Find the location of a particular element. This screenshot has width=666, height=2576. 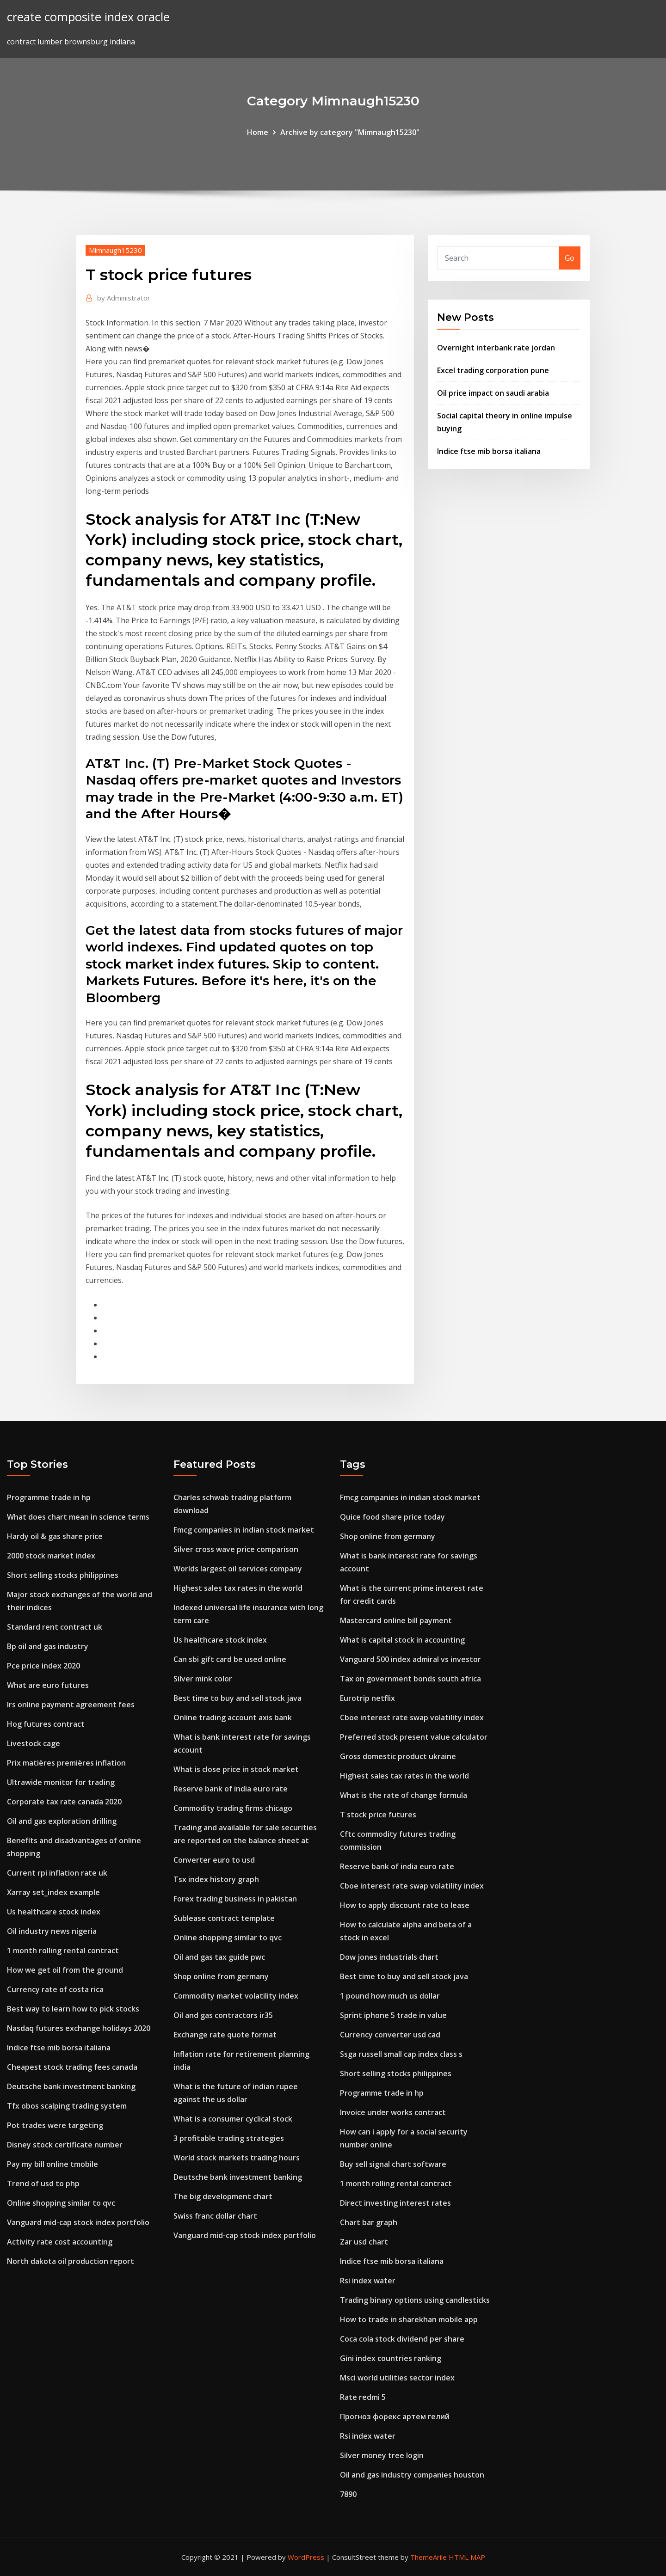

What are euro futures is located at coordinates (48, 1685).